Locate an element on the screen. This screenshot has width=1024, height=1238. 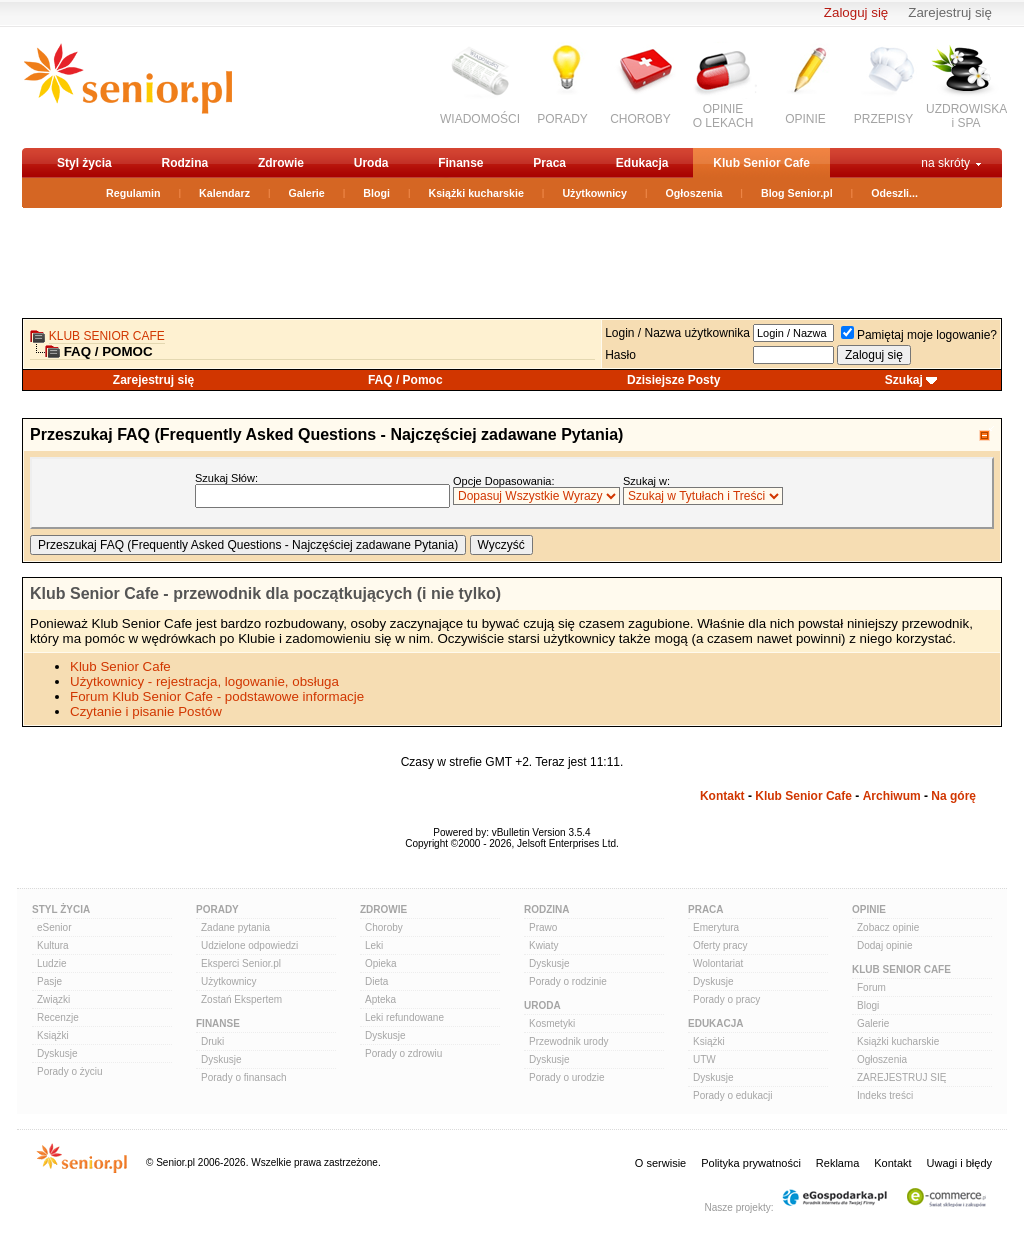
Czytanie i pisanie Postów is located at coordinates (146, 711).